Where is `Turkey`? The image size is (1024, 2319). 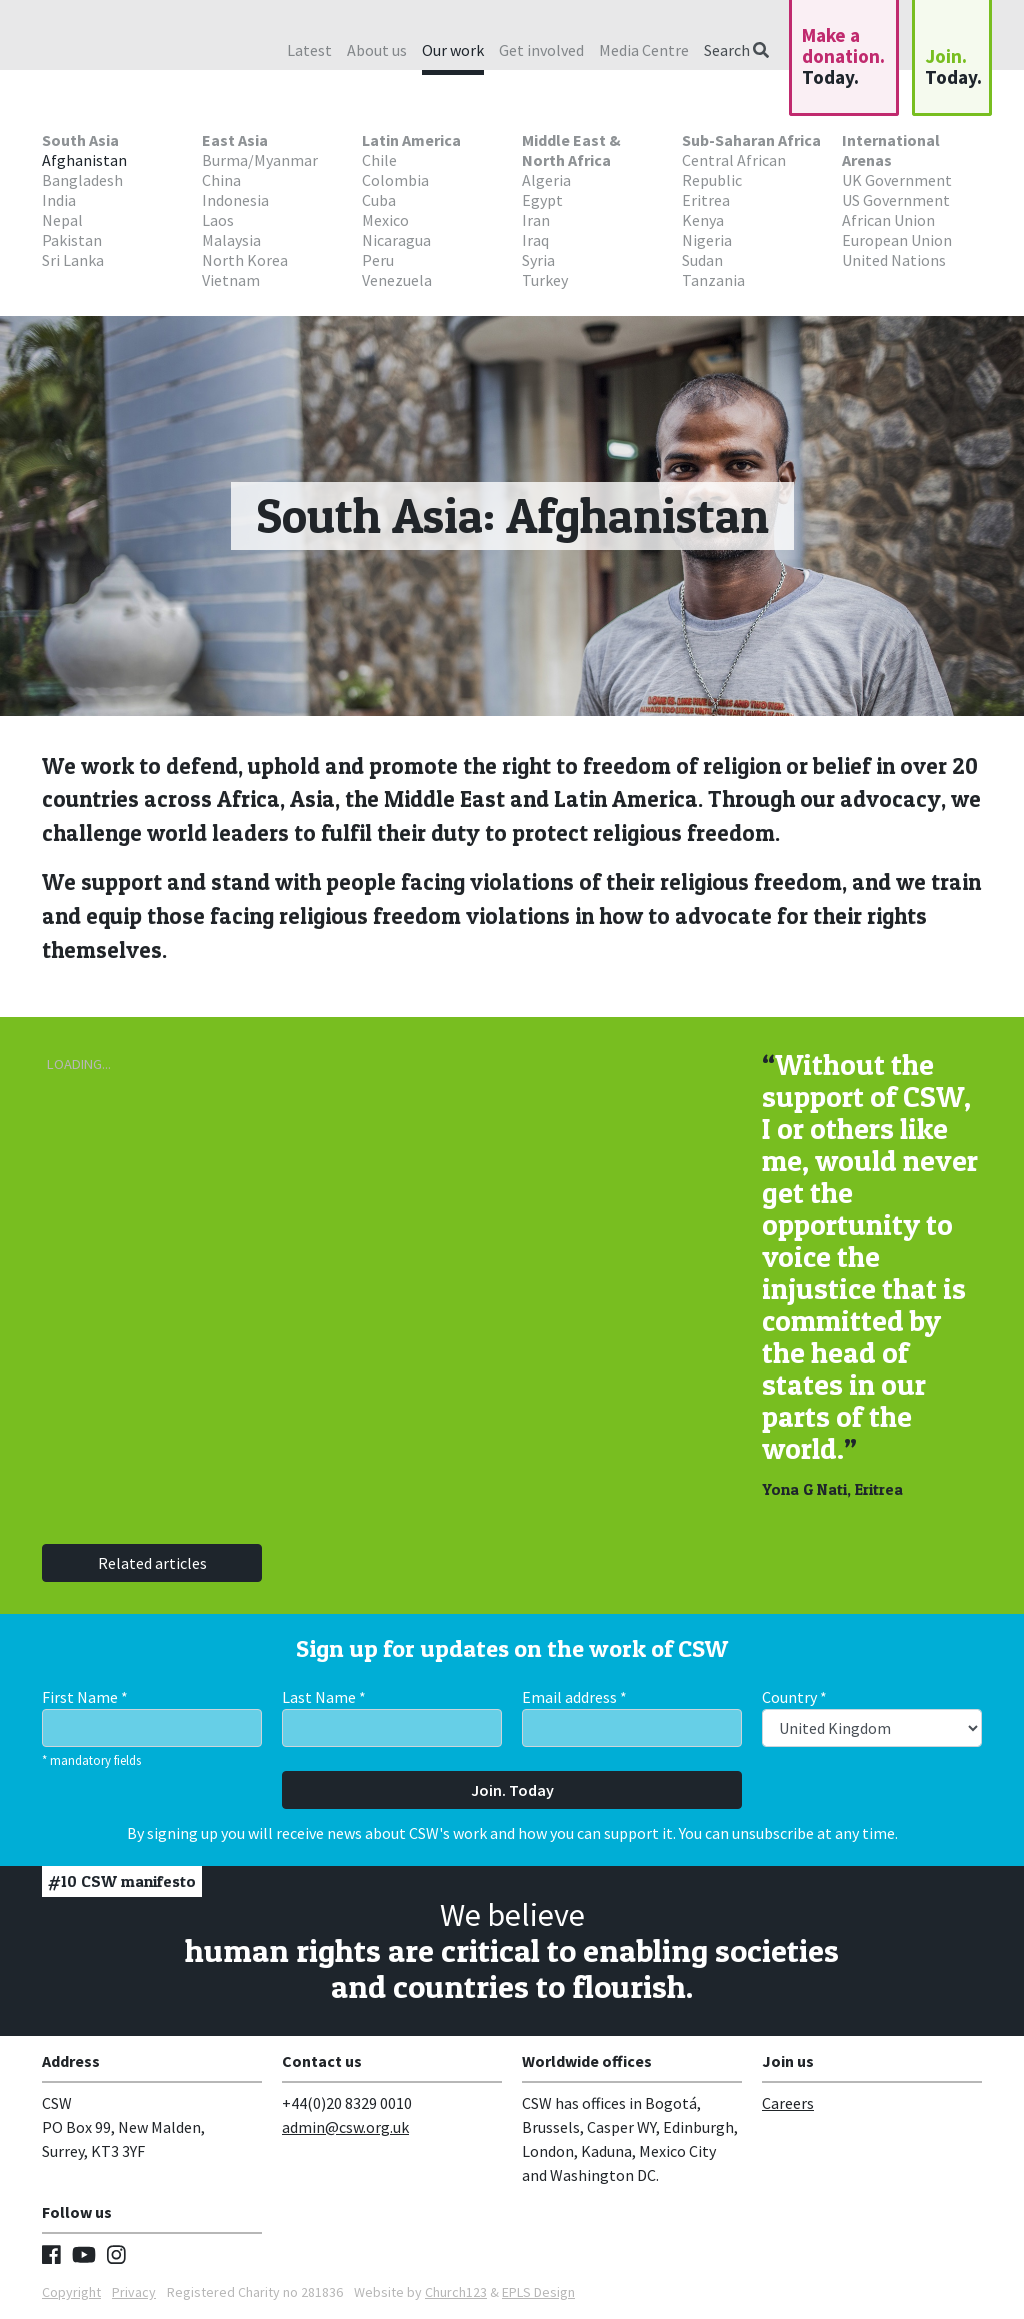 Turkey is located at coordinates (545, 280).